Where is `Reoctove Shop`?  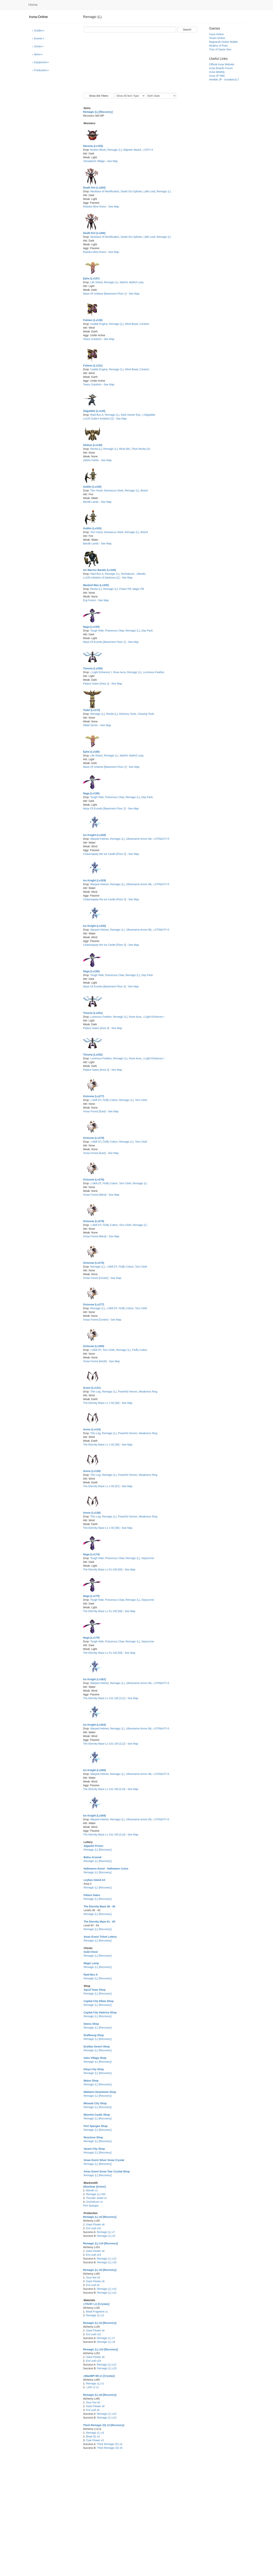 Reoctove Shop is located at coordinates (93, 2137).